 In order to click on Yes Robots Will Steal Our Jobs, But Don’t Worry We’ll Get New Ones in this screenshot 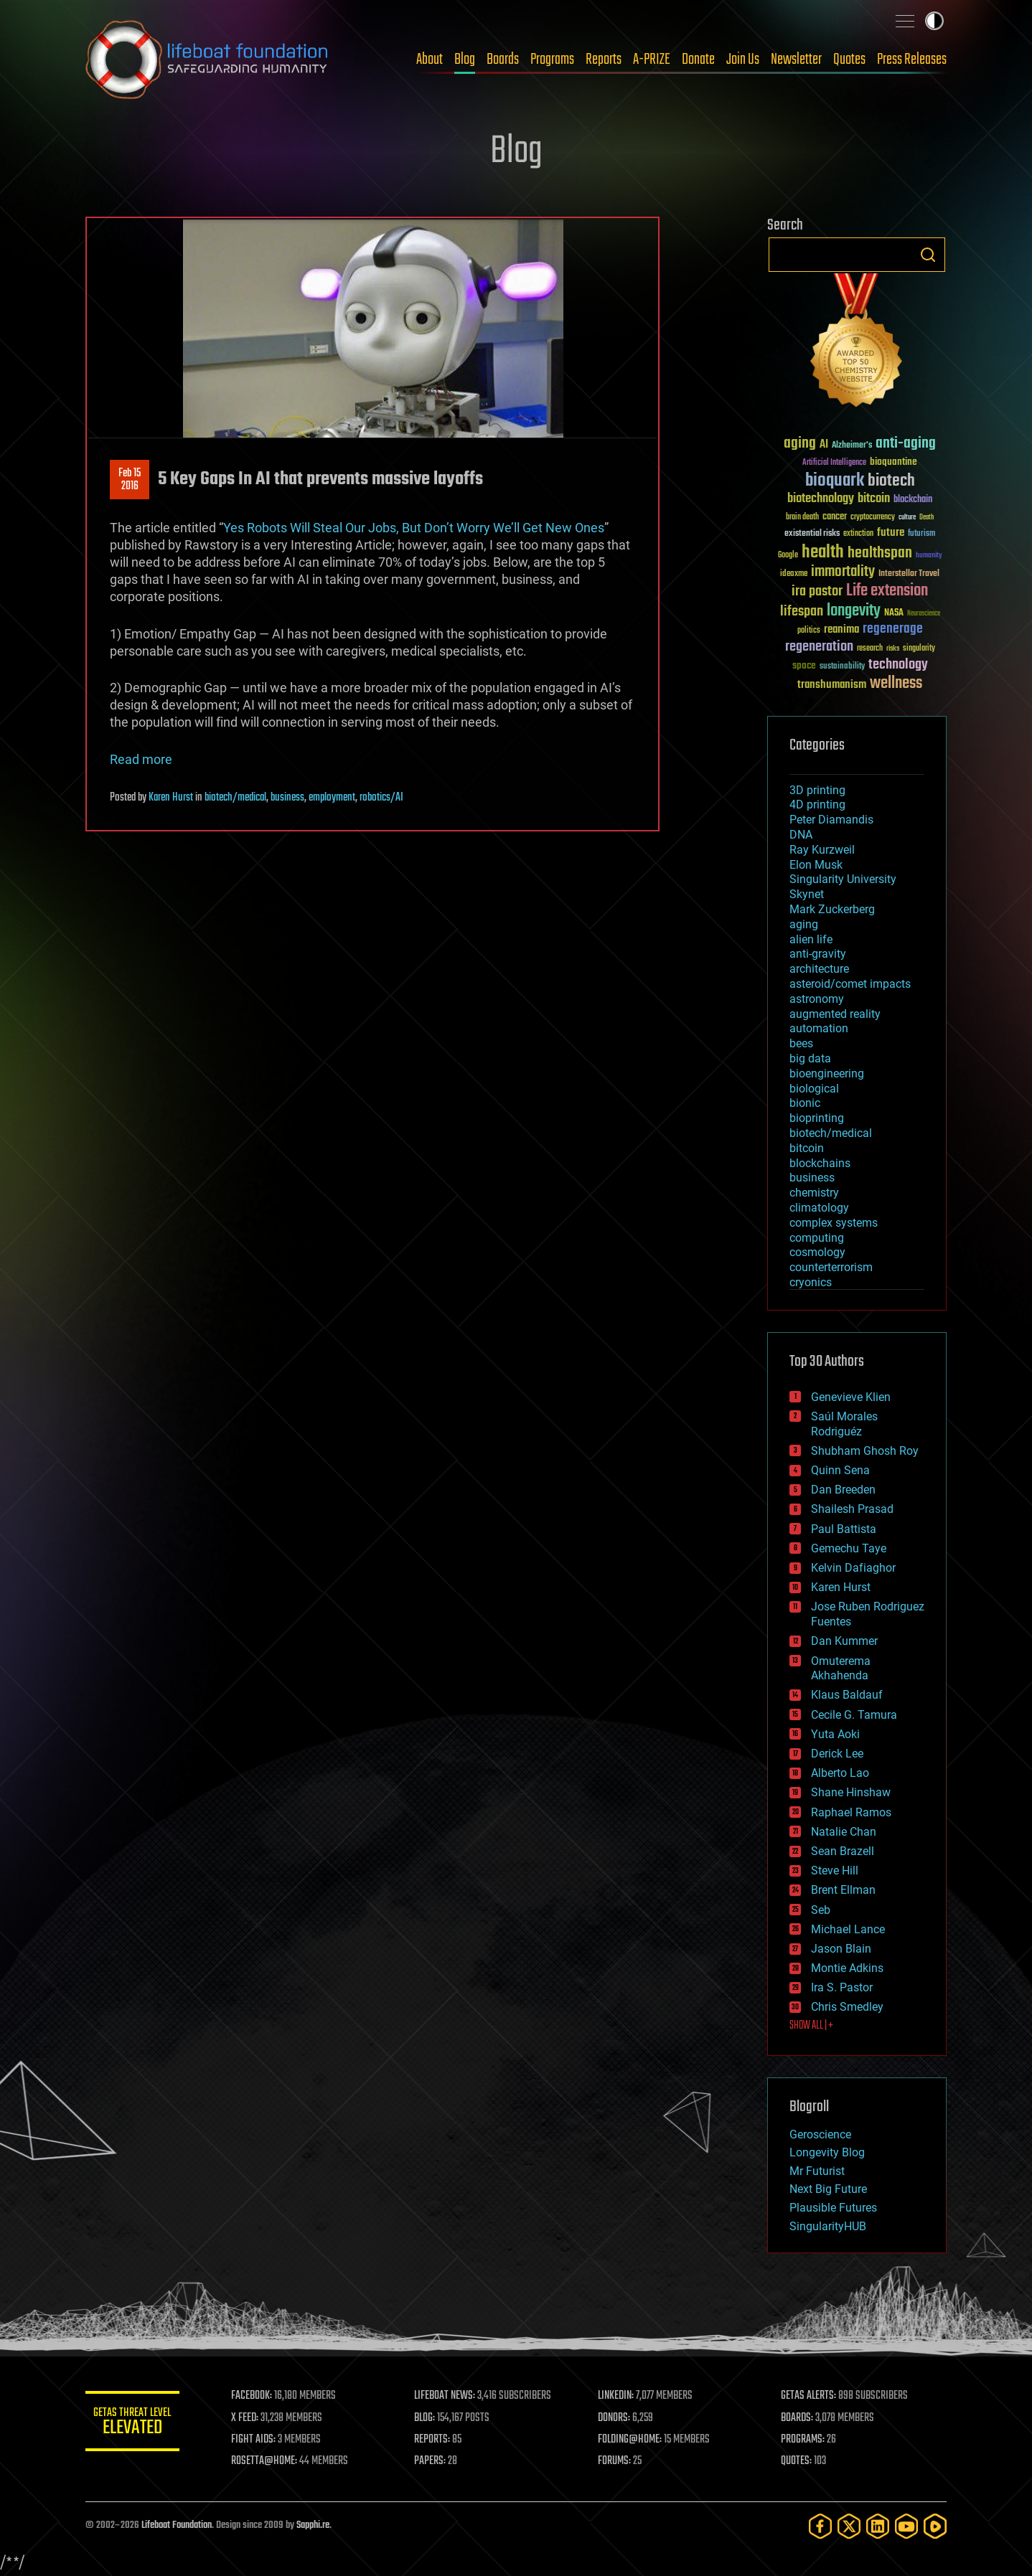, I will do `click(413, 527)`.